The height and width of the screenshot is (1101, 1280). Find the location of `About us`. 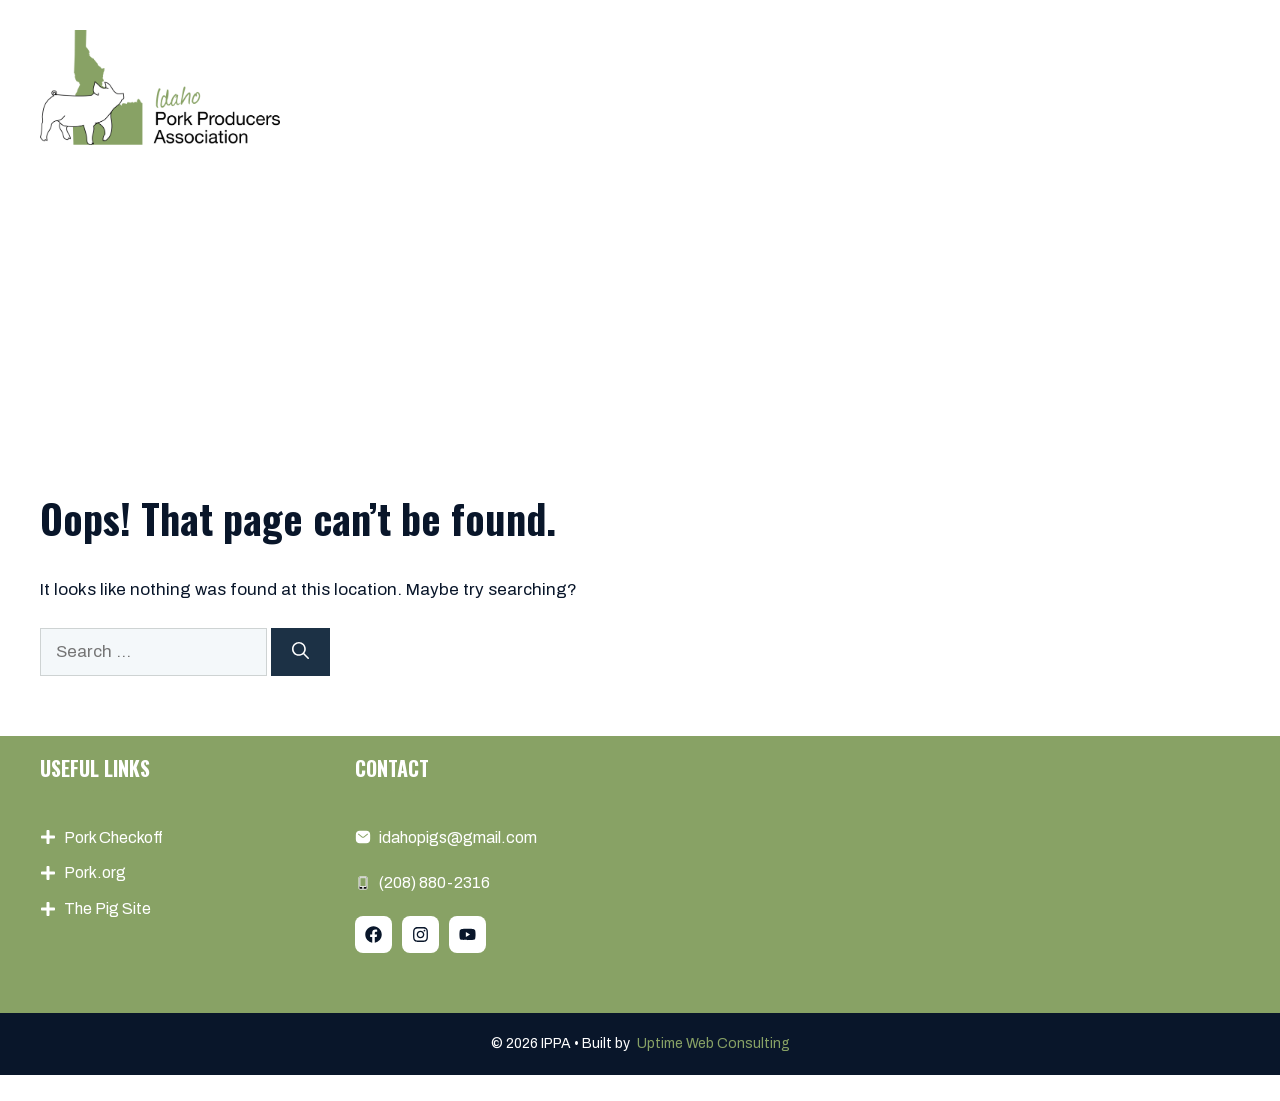

About us is located at coordinates (598, 87).